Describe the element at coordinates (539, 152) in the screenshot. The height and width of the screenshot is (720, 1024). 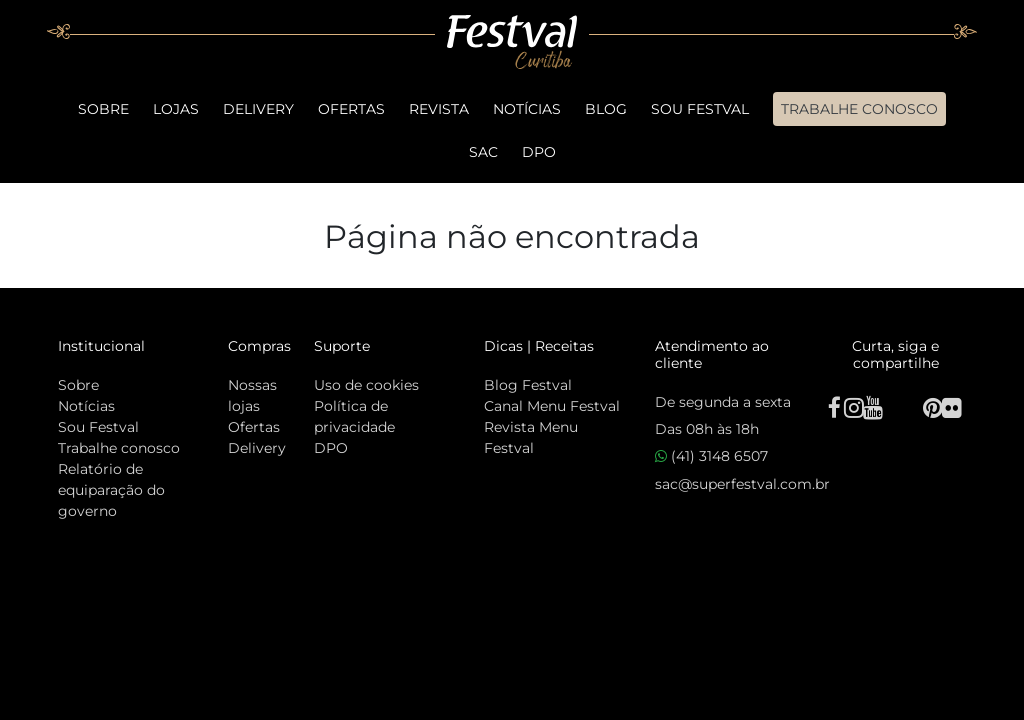
I see `DPO` at that location.